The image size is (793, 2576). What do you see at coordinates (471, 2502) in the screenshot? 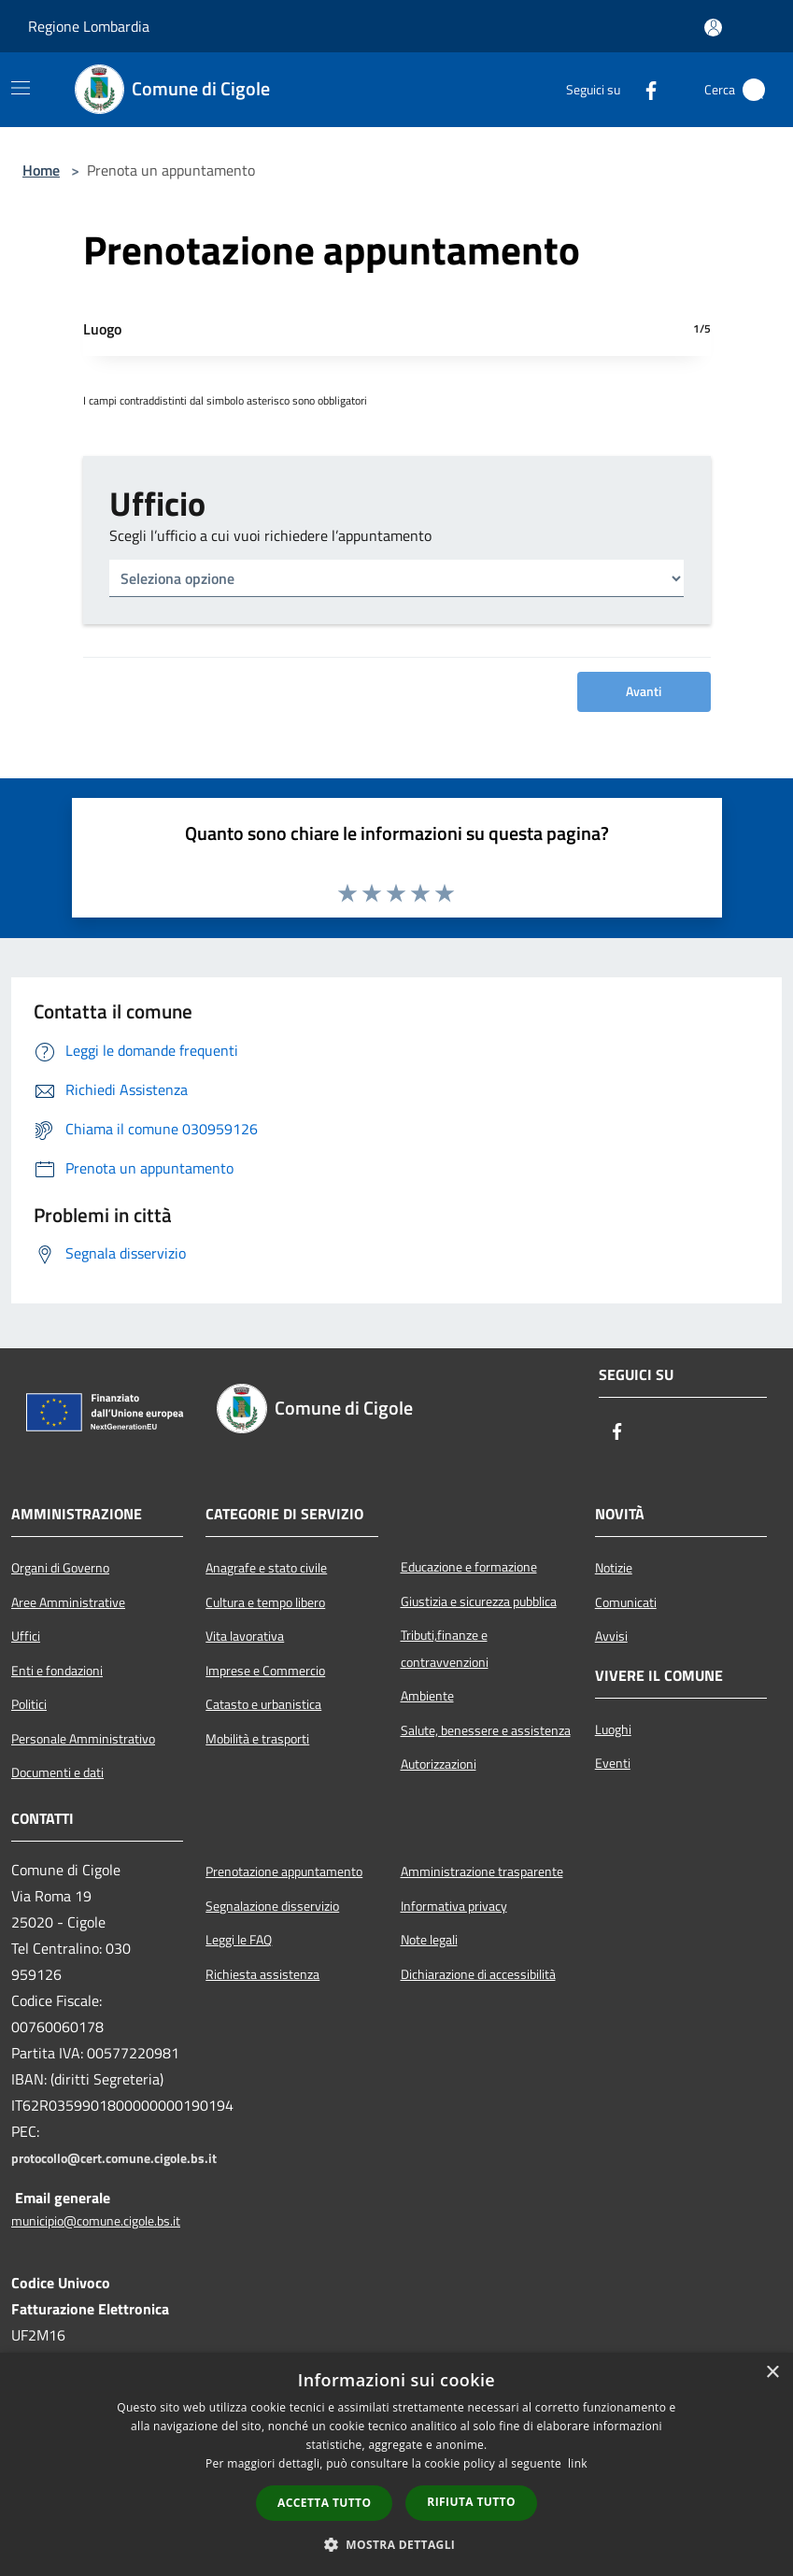
I see `Rifiuta tutto [button]` at bounding box center [471, 2502].